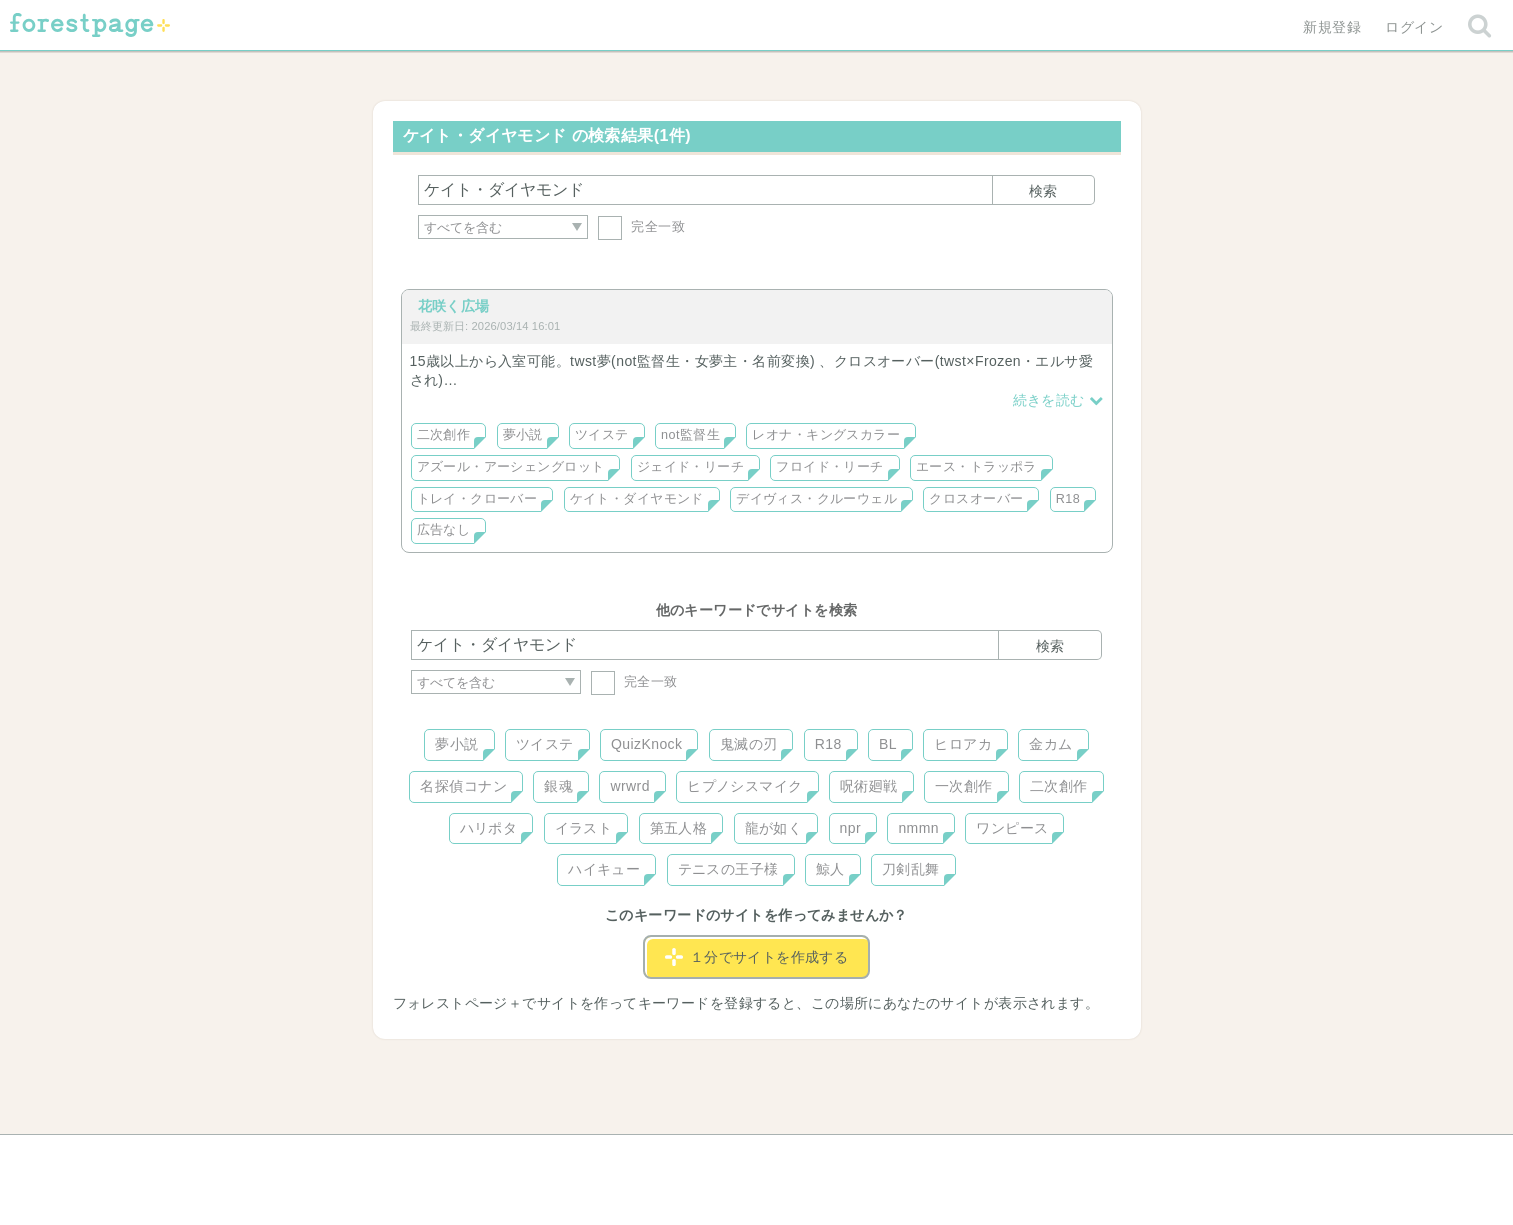  I want to click on 検索, so click(1043, 191).